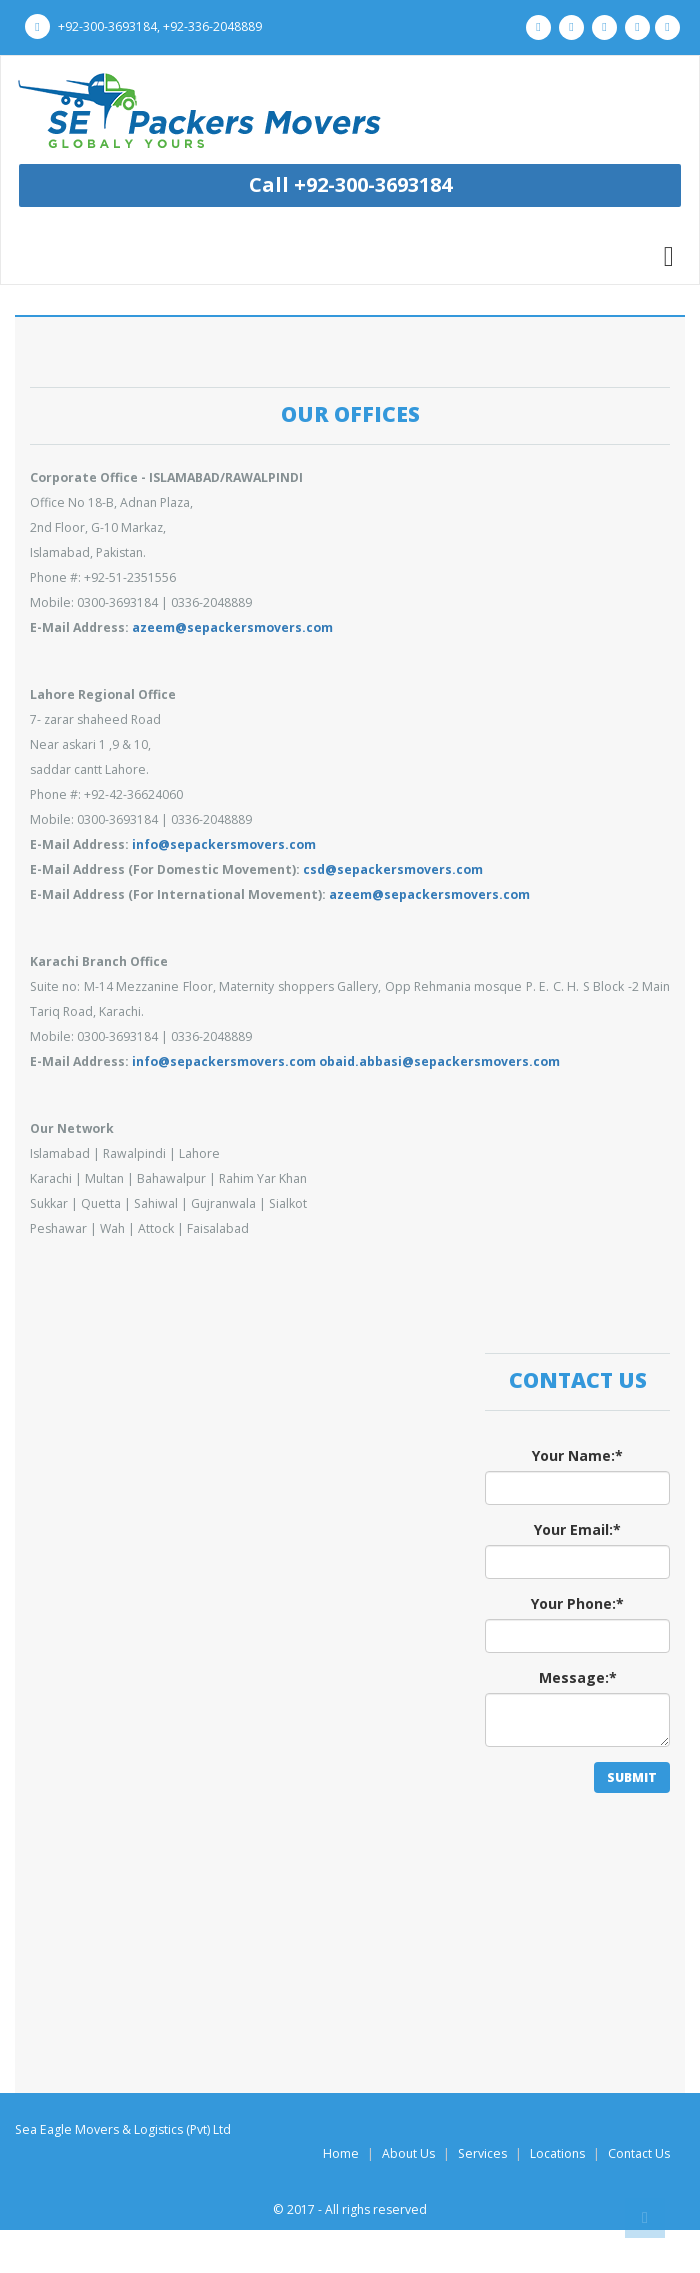 The height and width of the screenshot is (2273, 700). What do you see at coordinates (577, 1603) in the screenshot?
I see `Your Phone:*` at bounding box center [577, 1603].